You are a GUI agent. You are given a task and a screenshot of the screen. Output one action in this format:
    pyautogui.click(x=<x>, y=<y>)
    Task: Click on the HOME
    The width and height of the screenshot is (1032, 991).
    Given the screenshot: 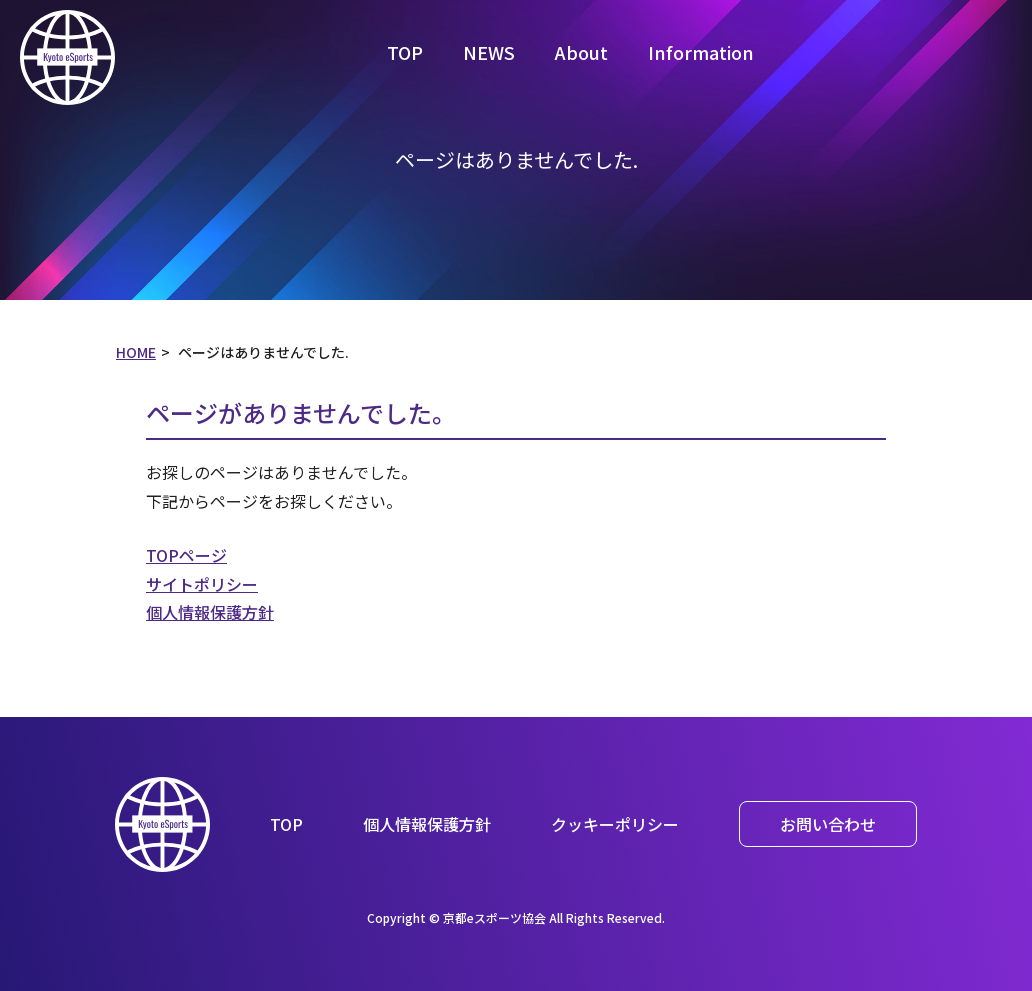 What is the action you would take?
    pyautogui.click(x=136, y=352)
    